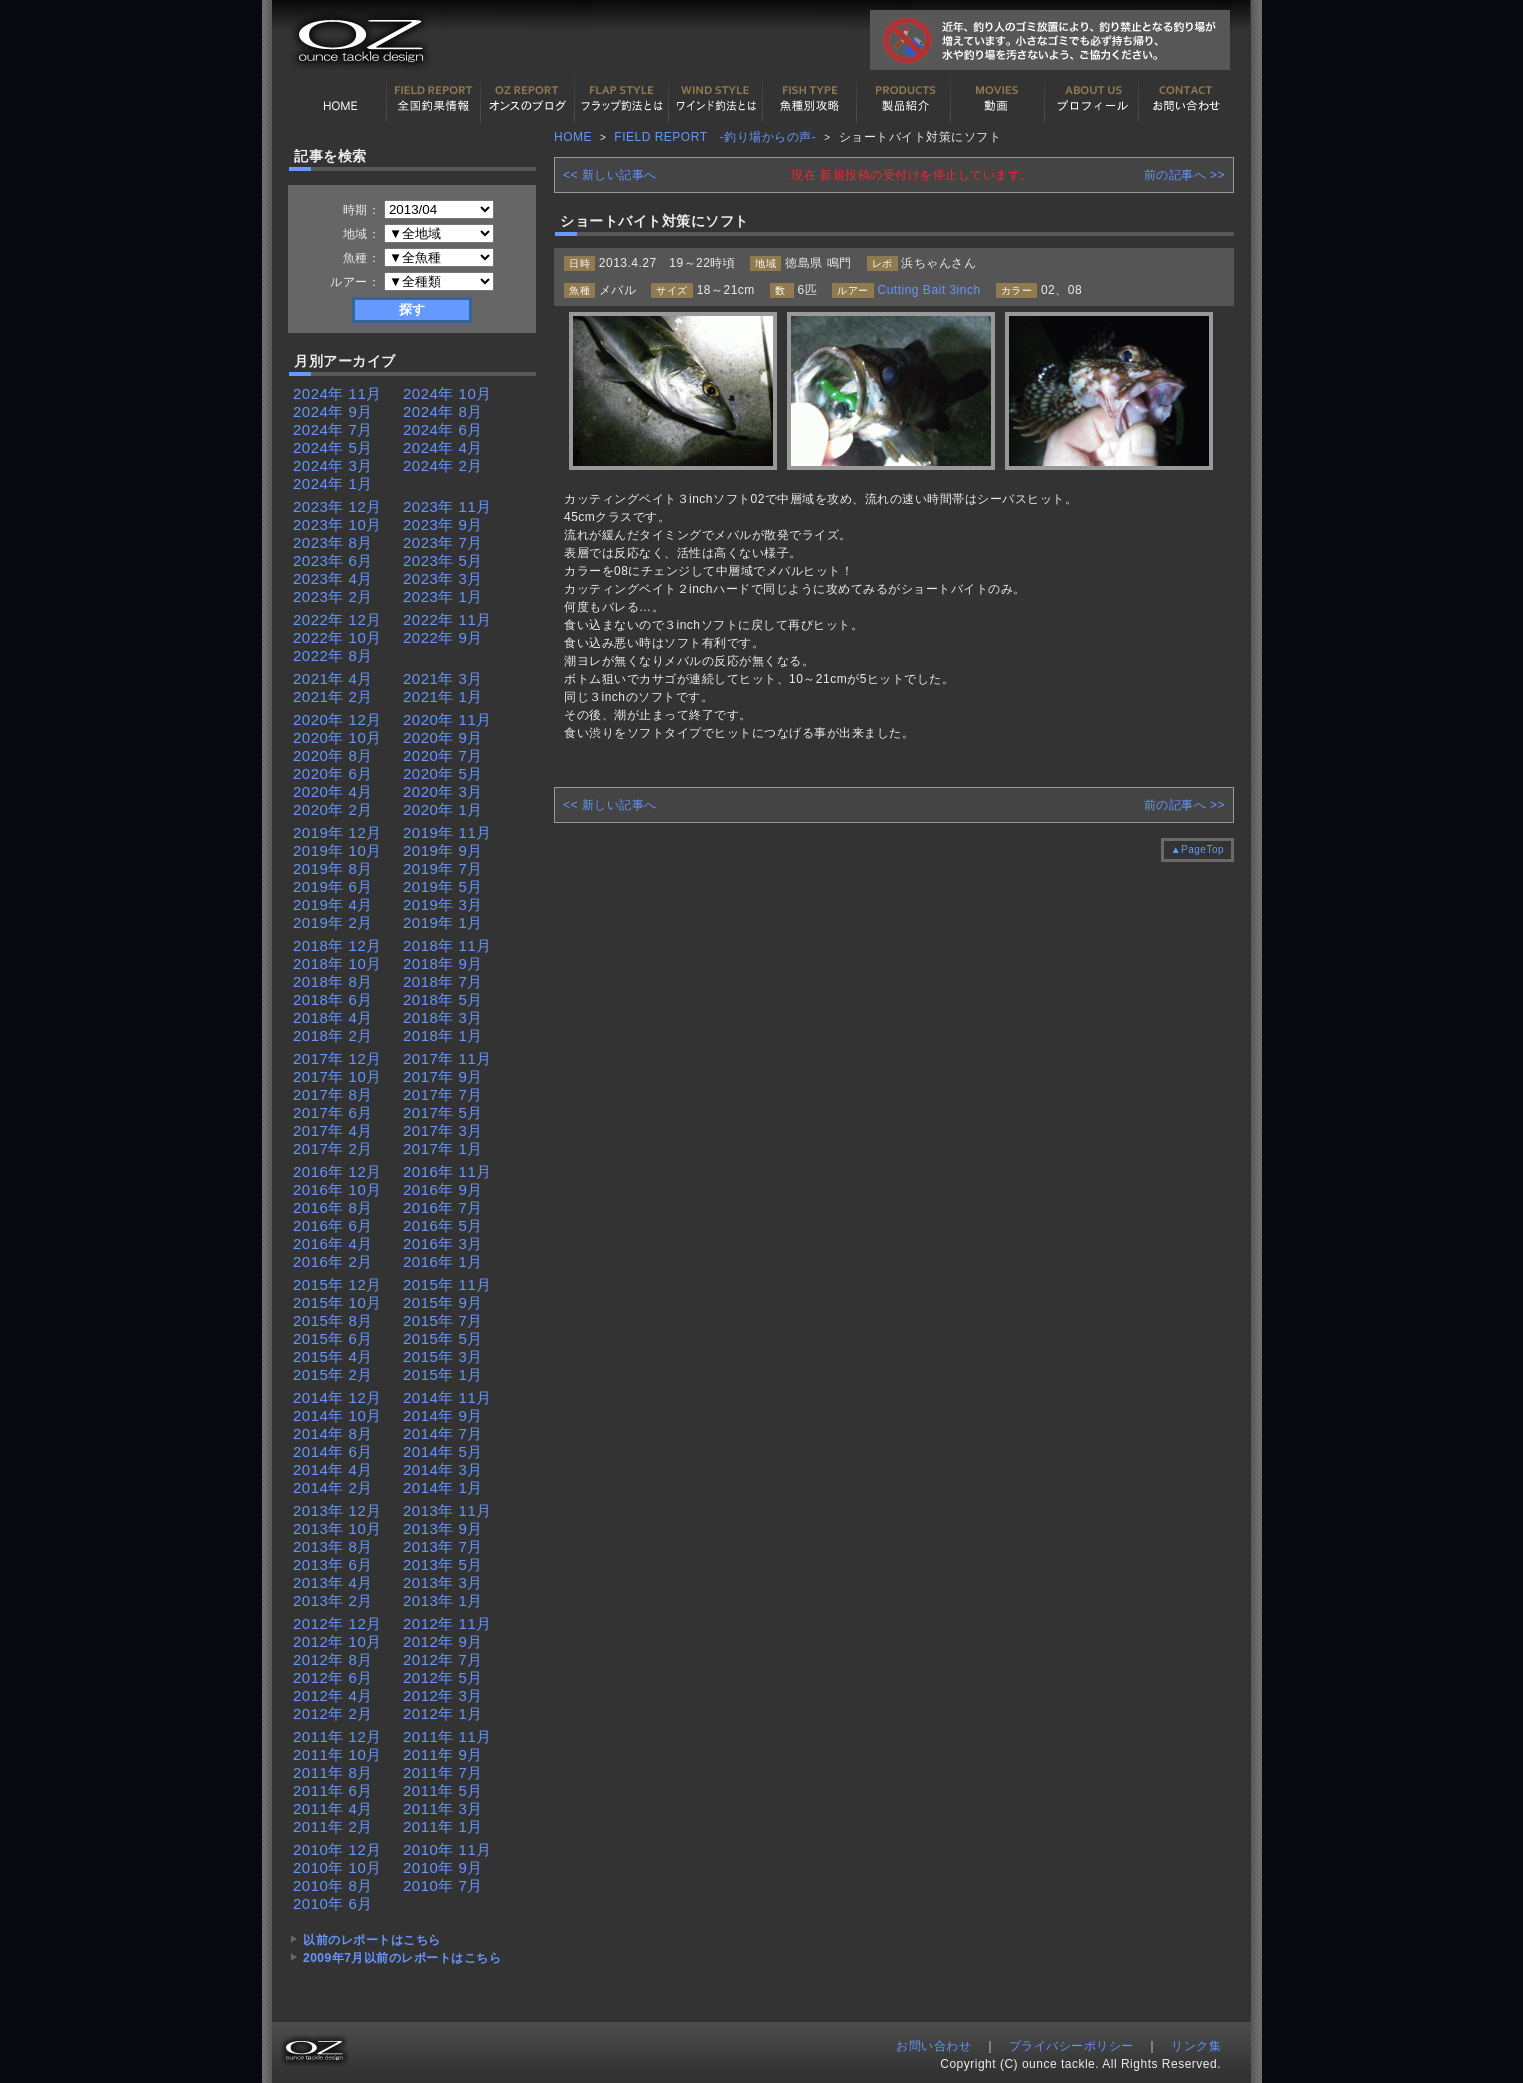 The height and width of the screenshot is (2083, 1523). Describe the element at coordinates (337, 619) in the screenshot. I see `2022年 12月` at that location.